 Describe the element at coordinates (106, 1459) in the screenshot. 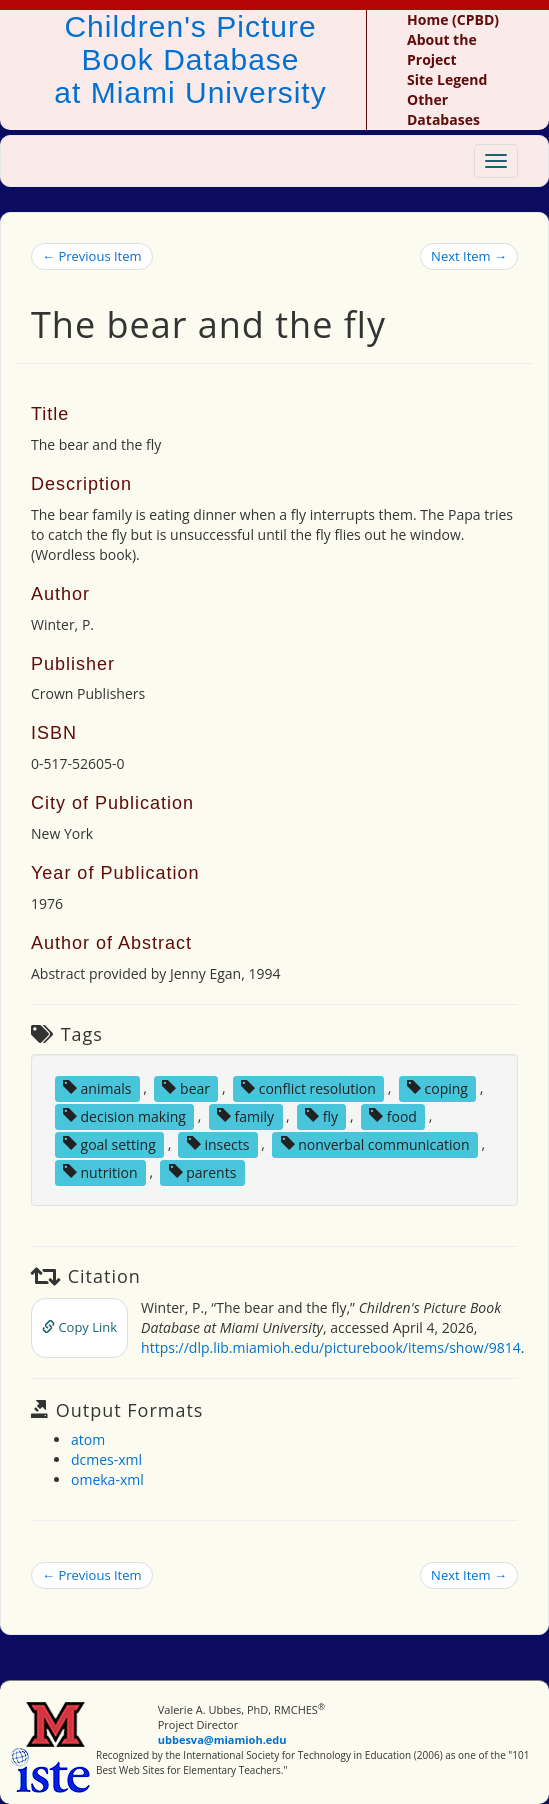

I see `dcmes-xml` at that location.